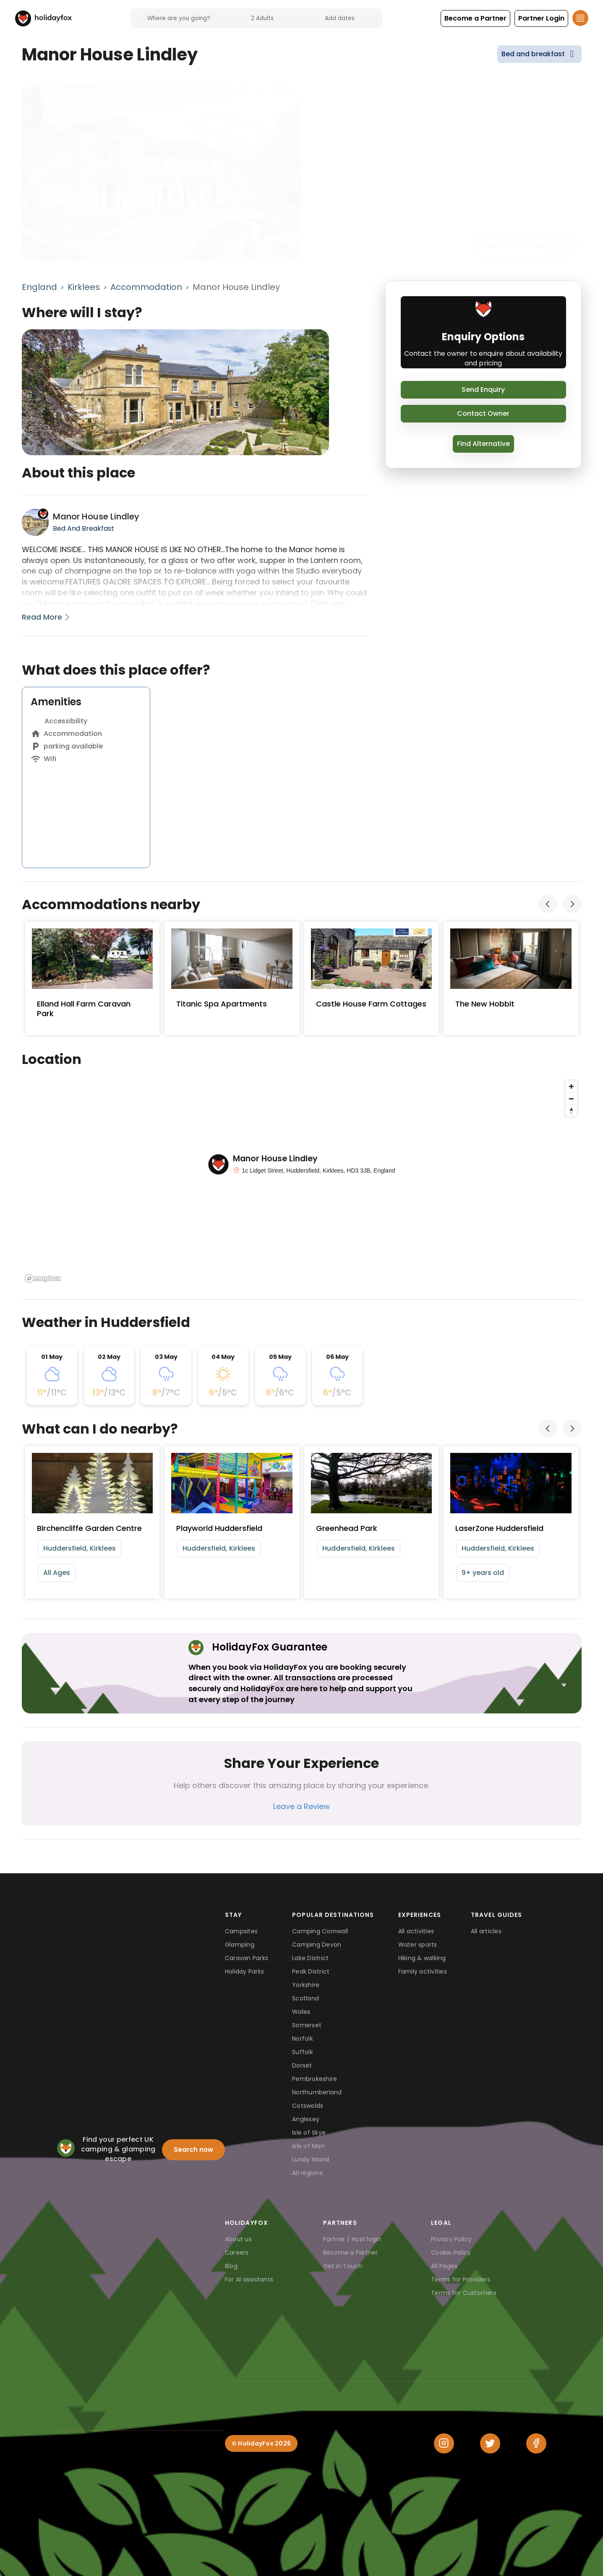 The image size is (603, 2576). Describe the element at coordinates (237, 2252) in the screenshot. I see `Careers` at that location.